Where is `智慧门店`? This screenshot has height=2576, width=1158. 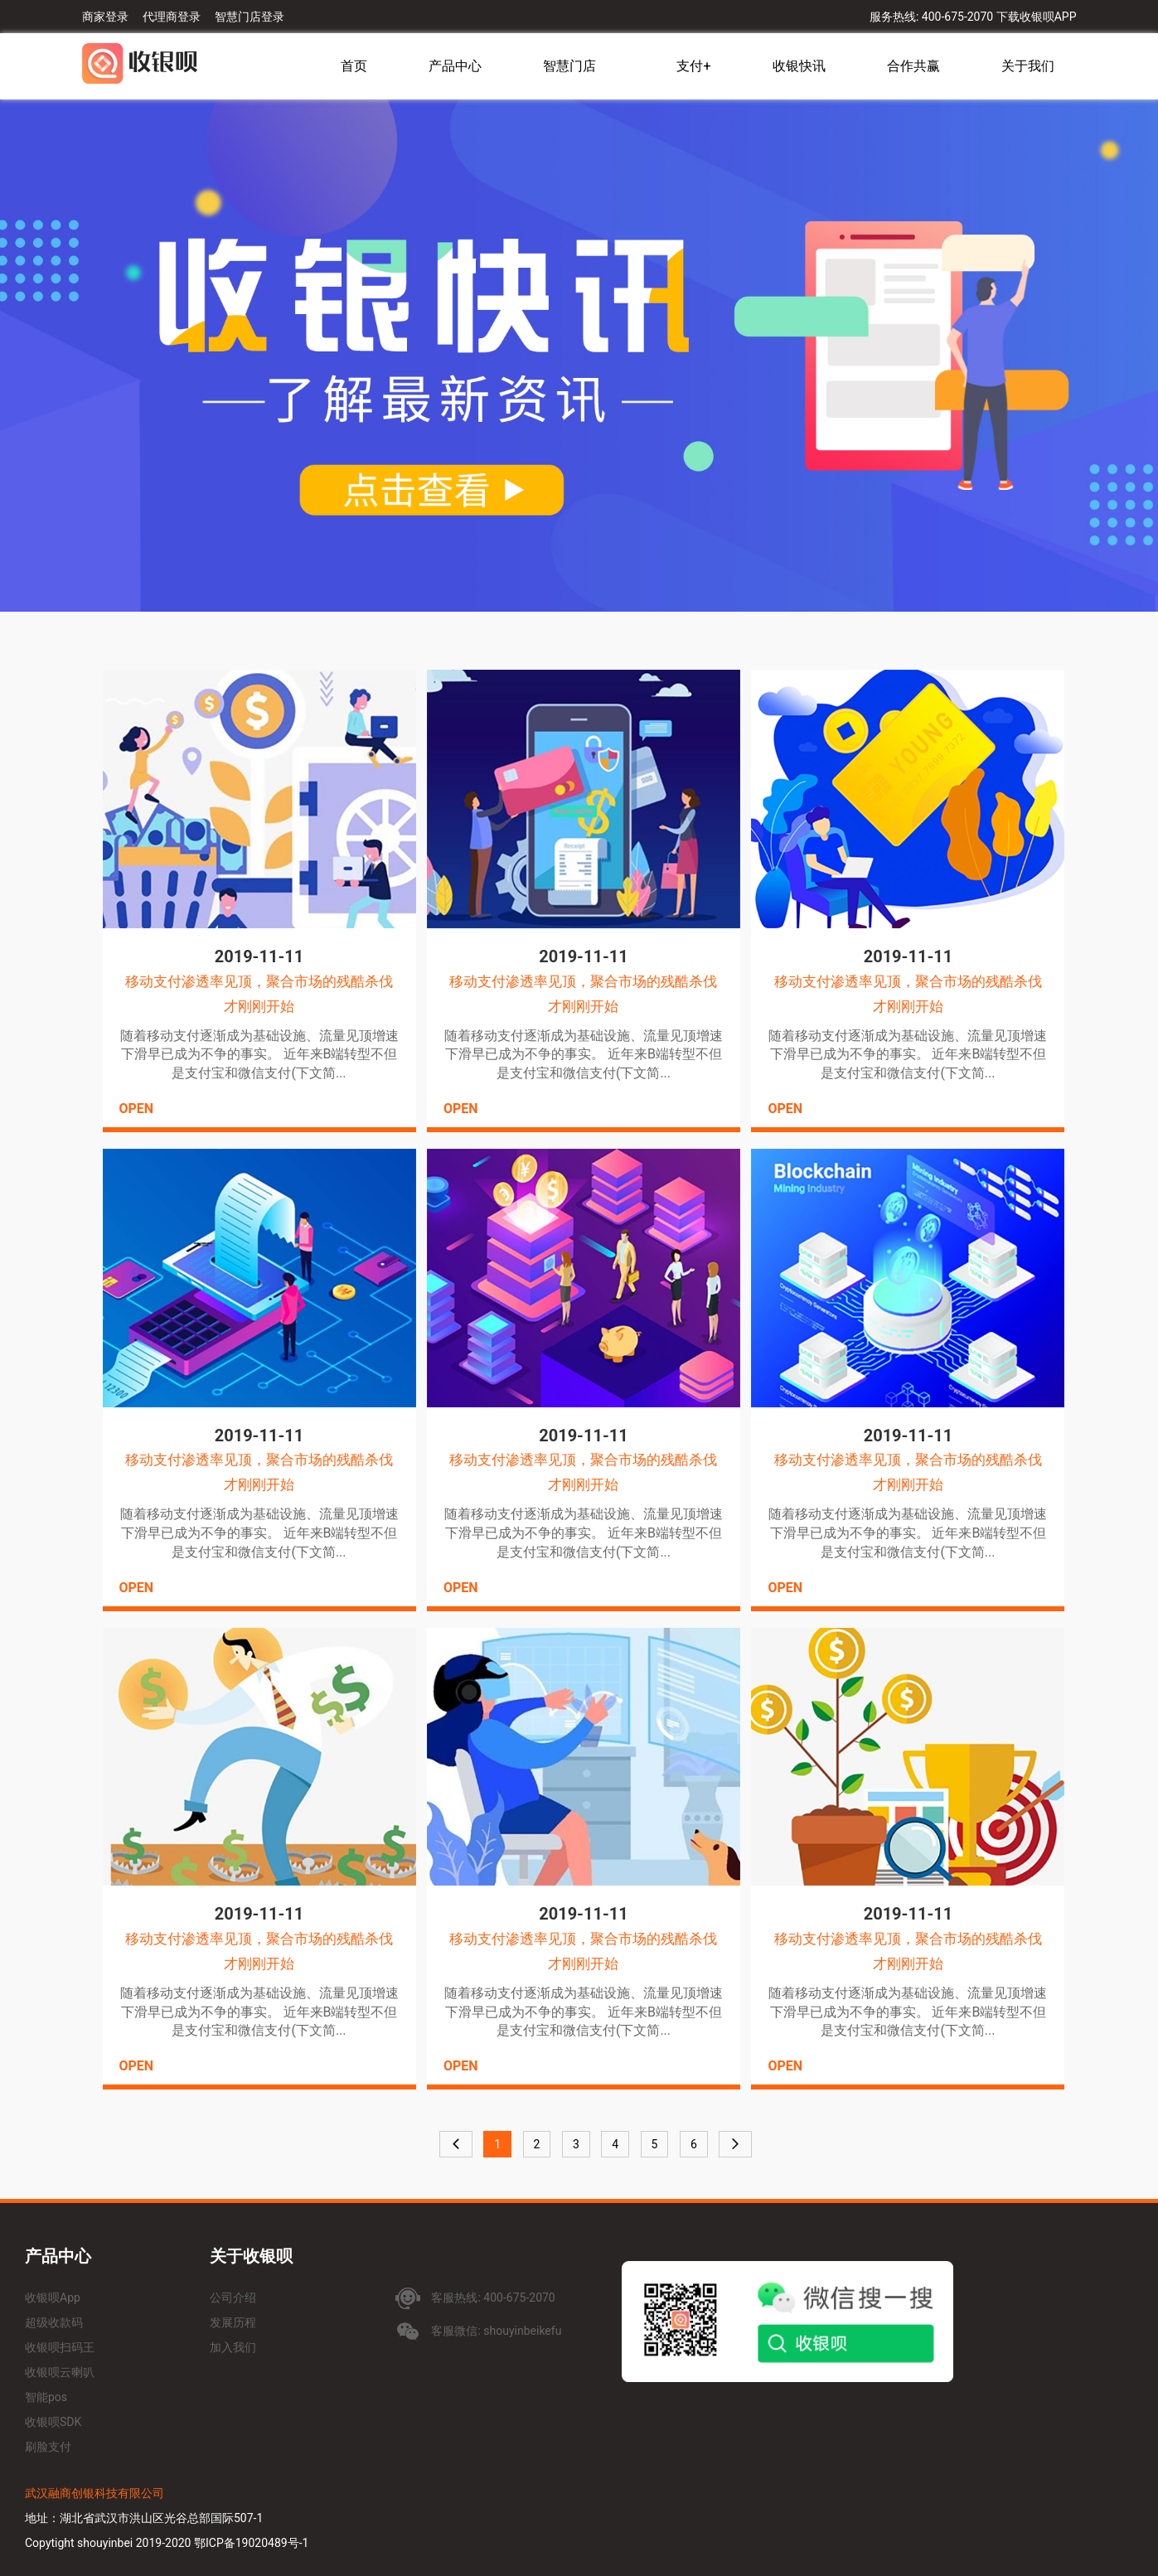
智慧门店 is located at coordinates (569, 66).